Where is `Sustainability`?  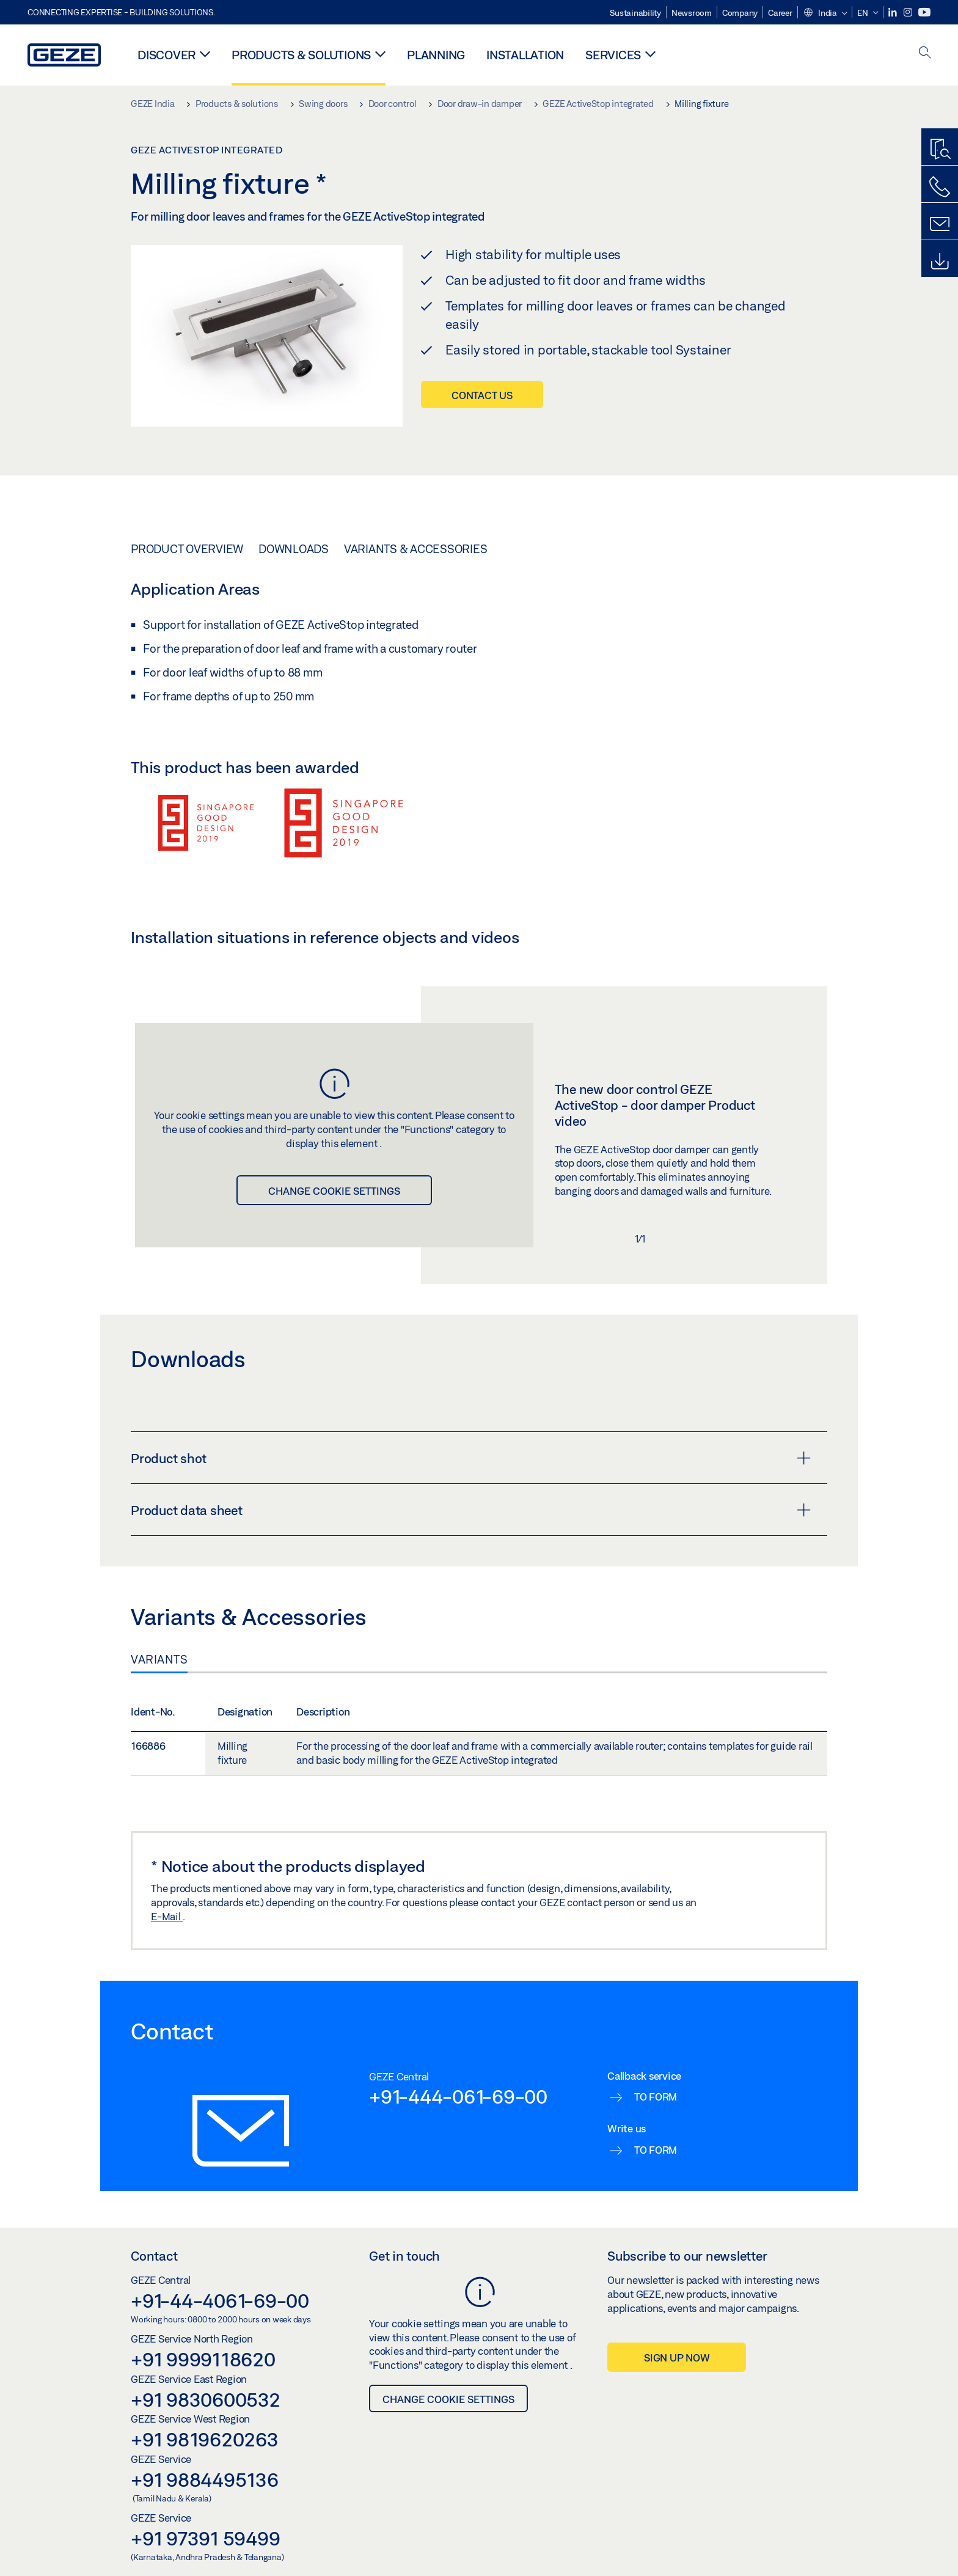 Sustainability is located at coordinates (635, 13).